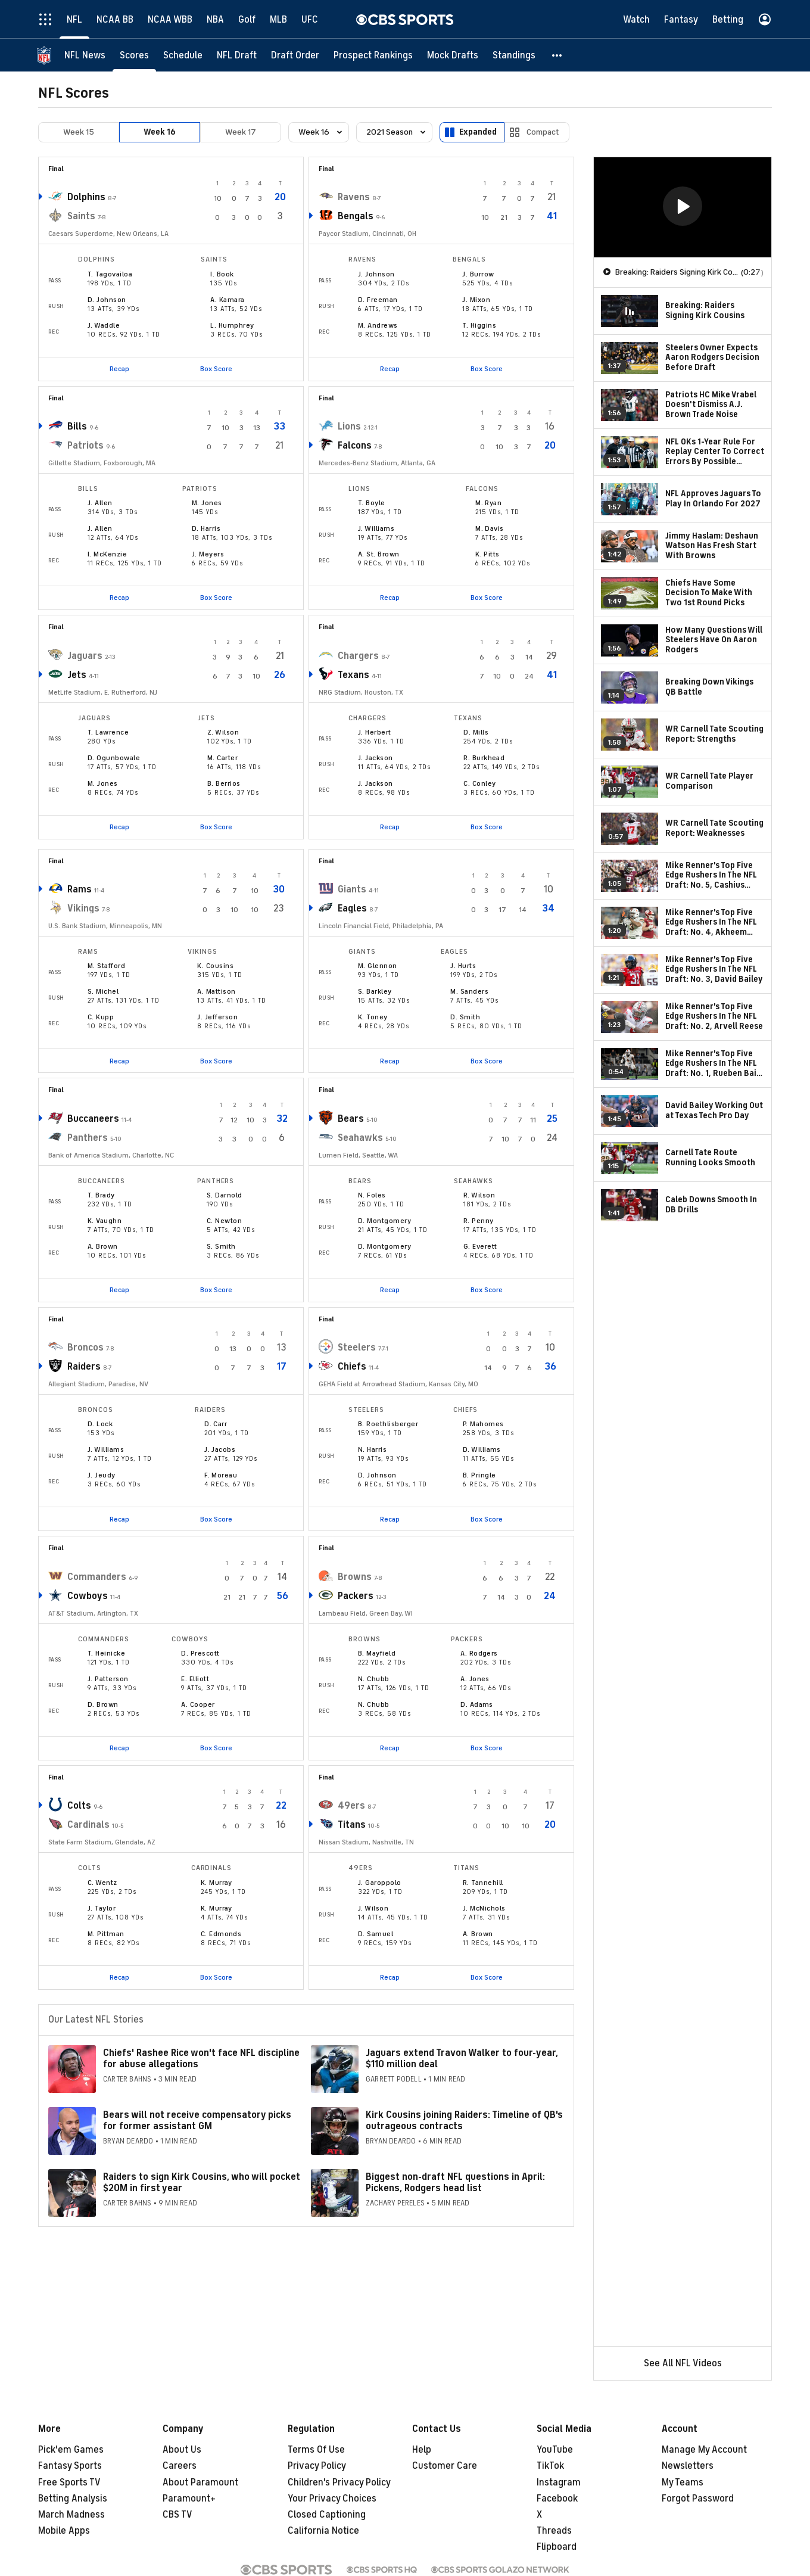  I want to click on J. McNichols, so click(484, 1908).